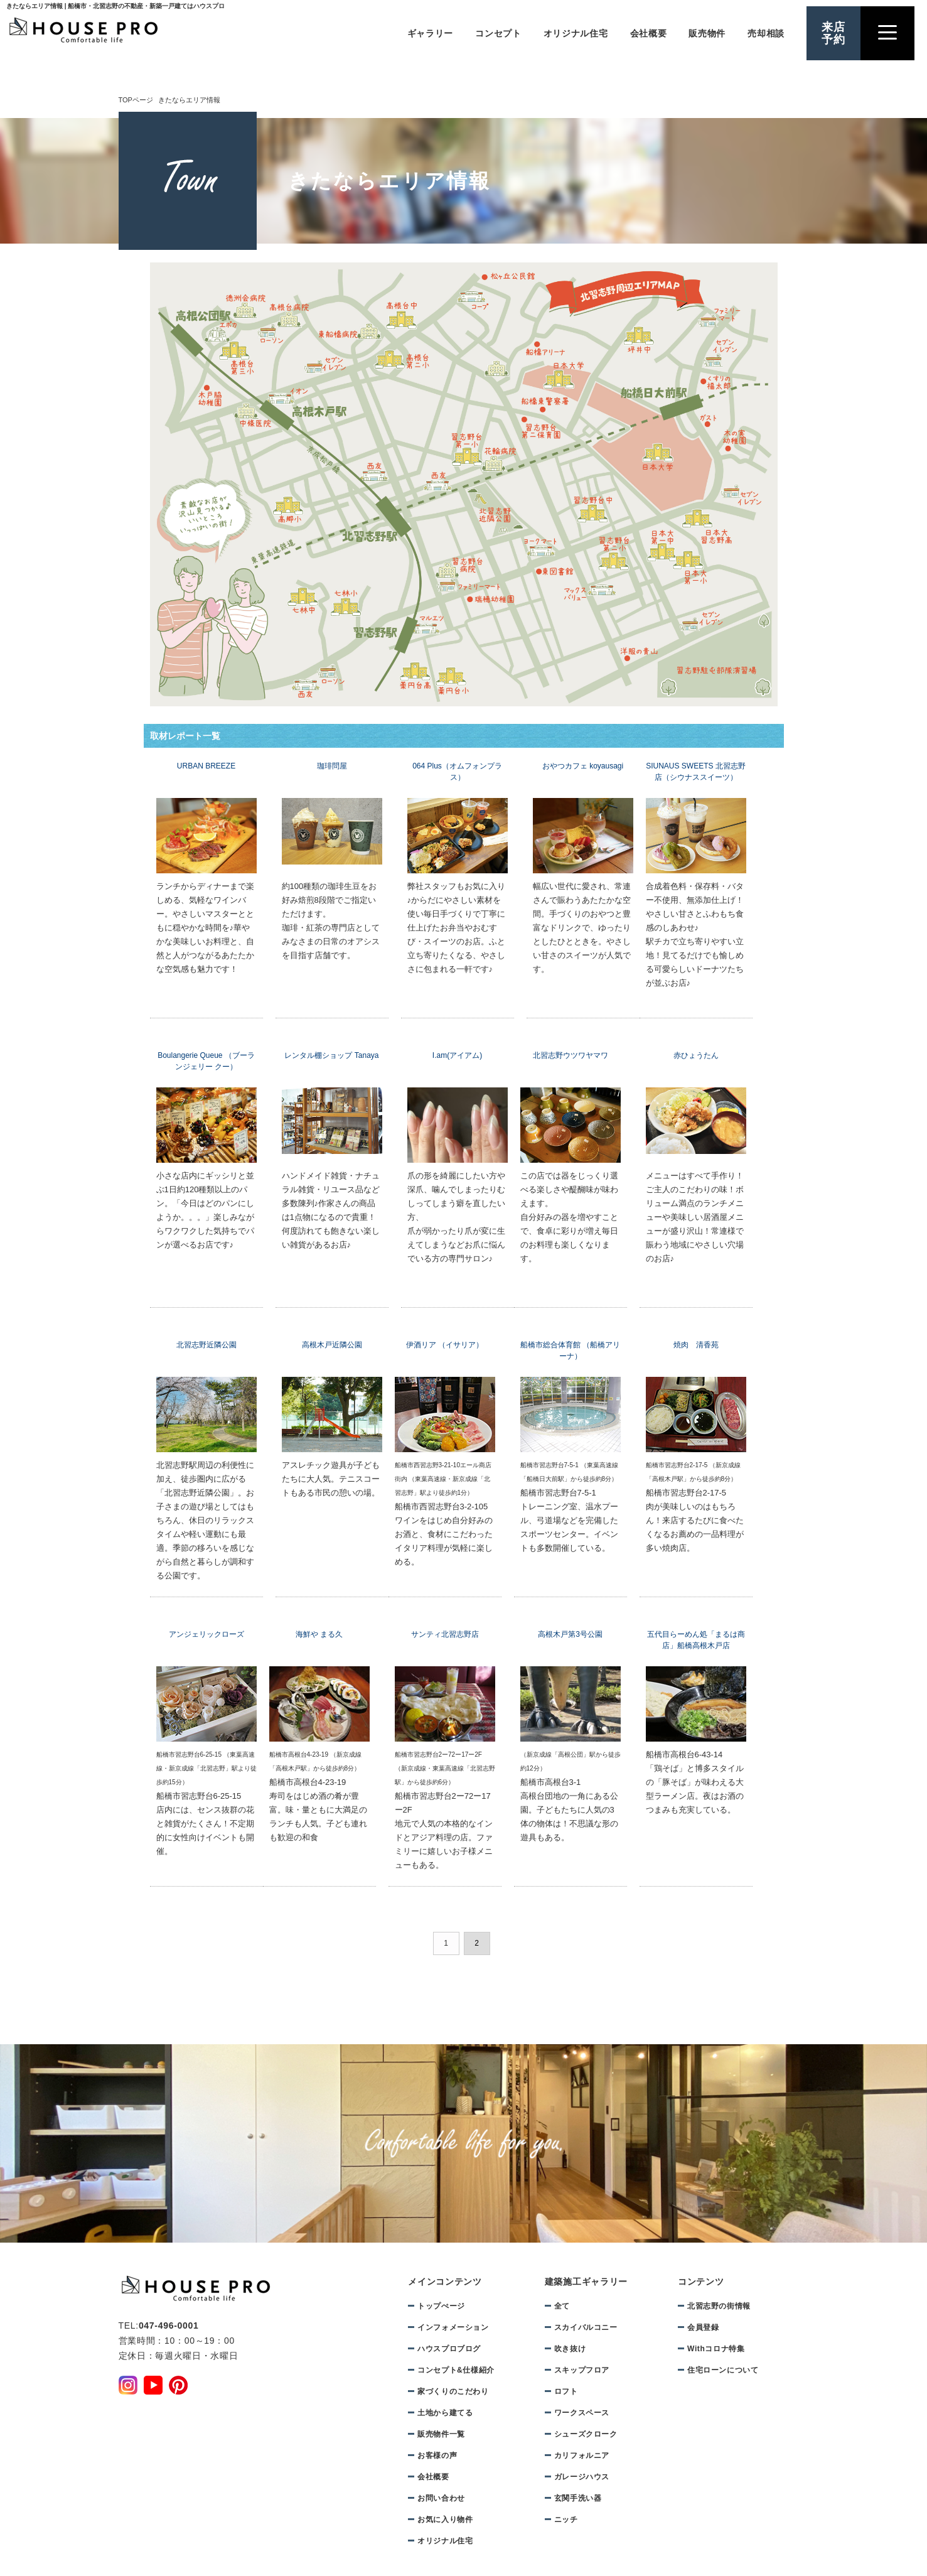  I want to click on ニッチ, so click(566, 2519).